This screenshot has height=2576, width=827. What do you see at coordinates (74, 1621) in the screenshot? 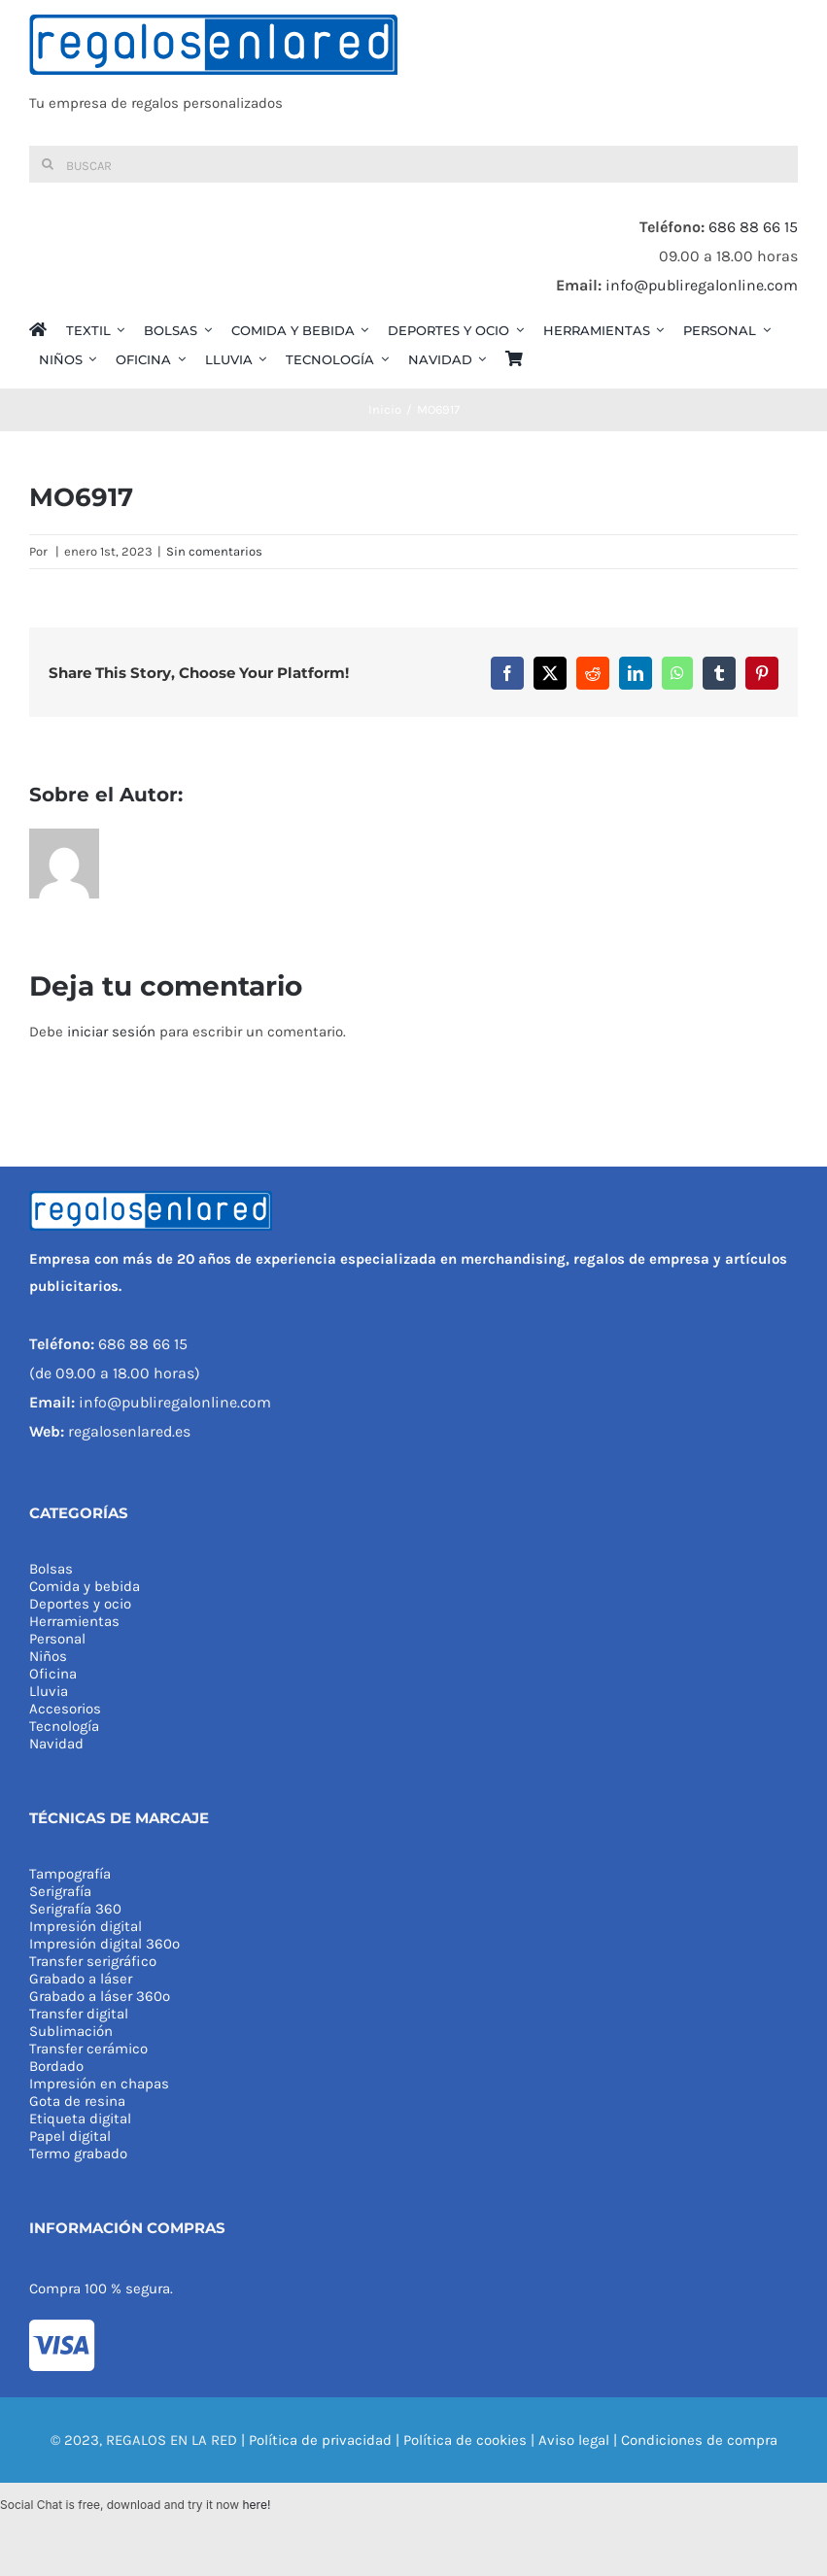
I see `Herramientas` at bounding box center [74, 1621].